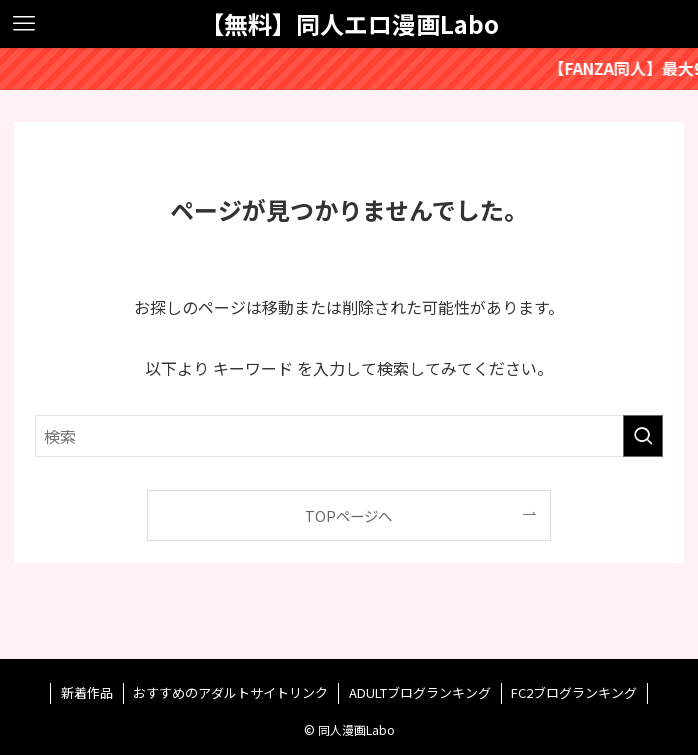  What do you see at coordinates (348, 515) in the screenshot?
I see `TOPページへ` at bounding box center [348, 515].